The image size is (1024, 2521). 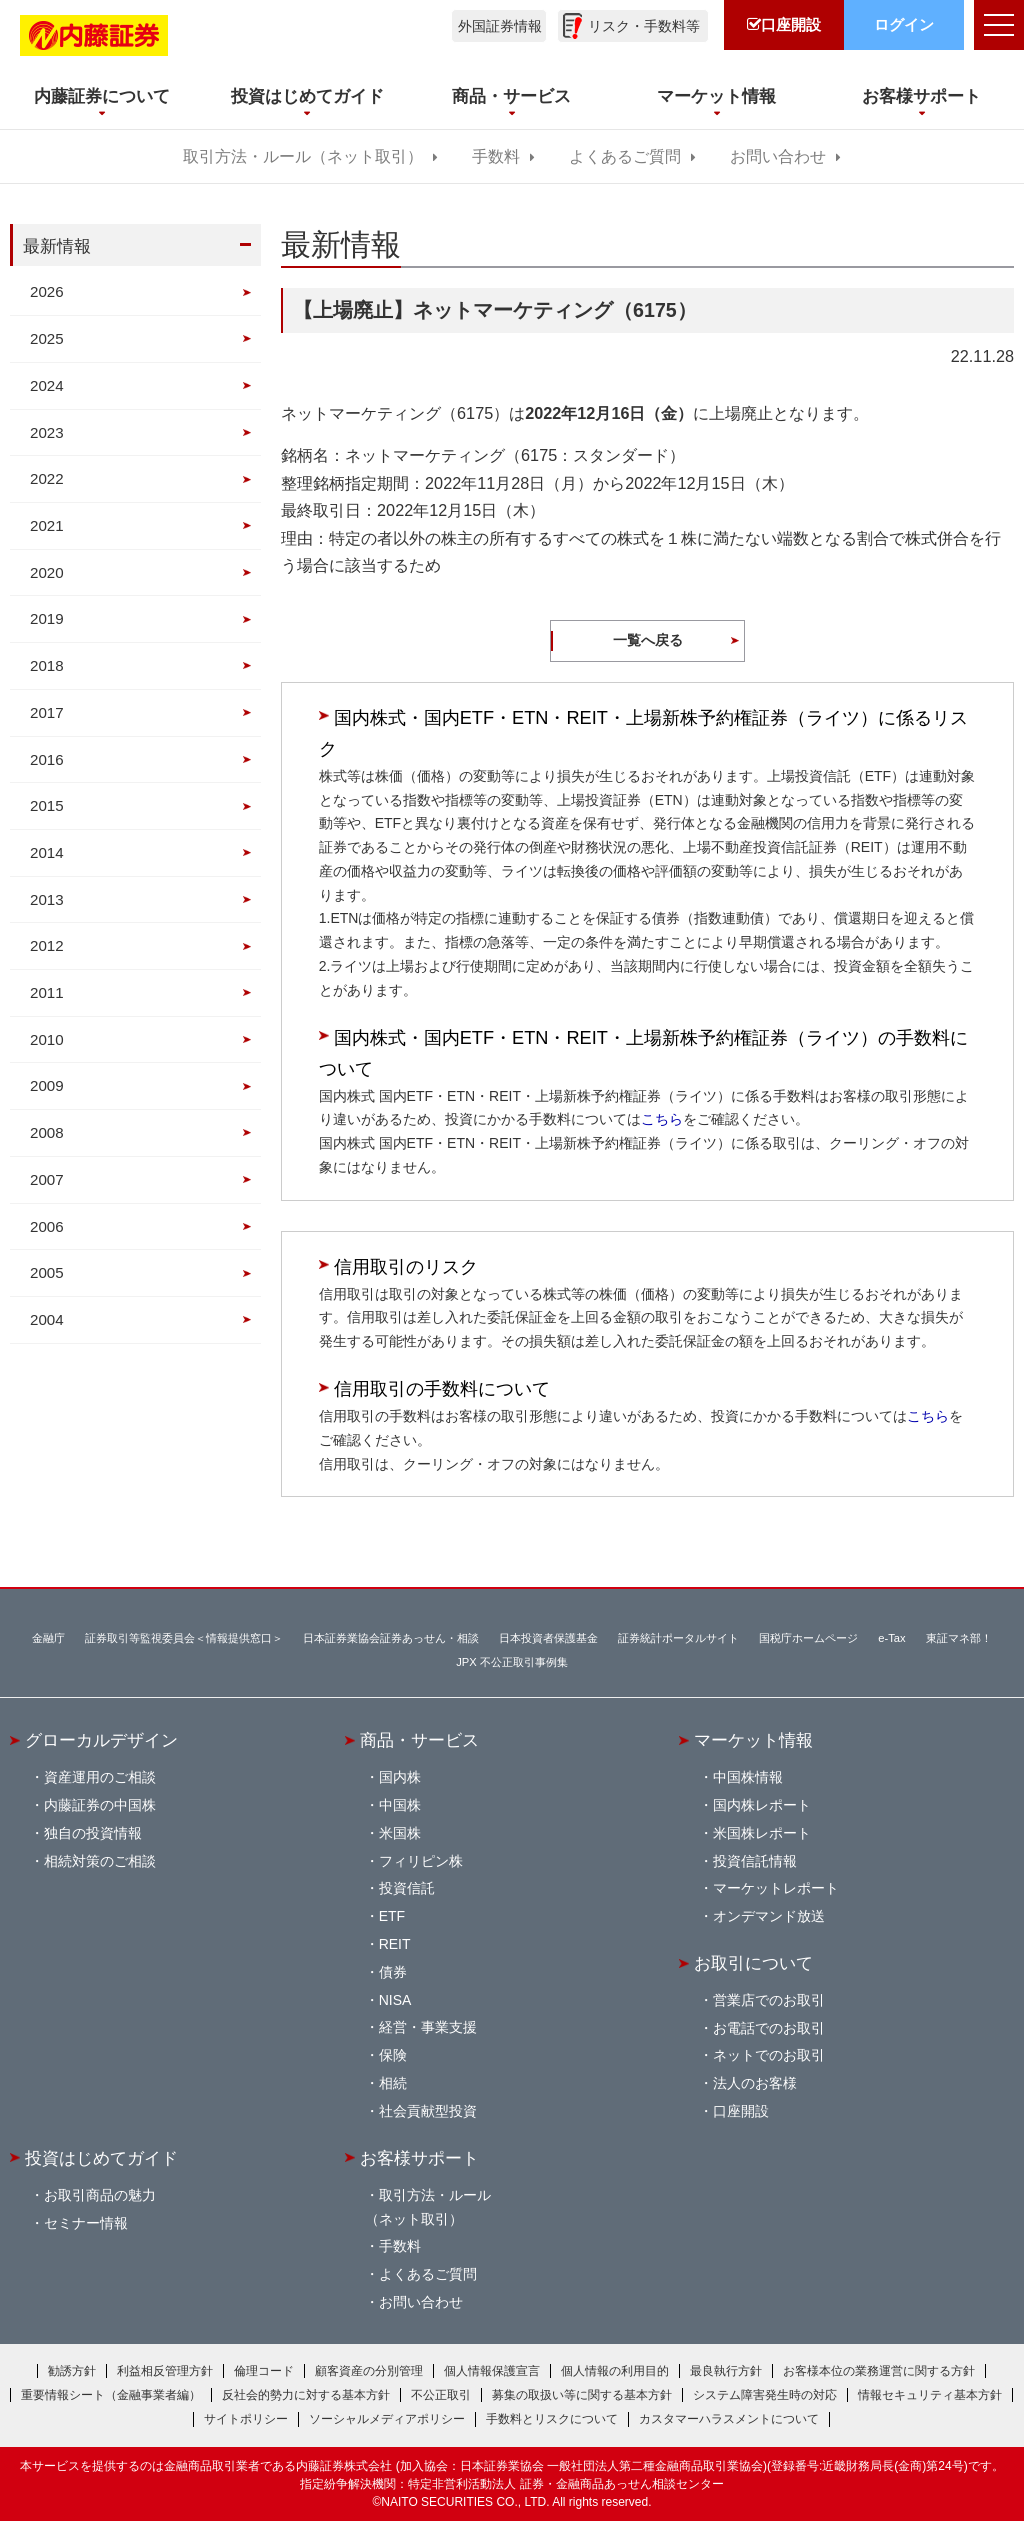 What do you see at coordinates (47, 338) in the screenshot?
I see `2025` at bounding box center [47, 338].